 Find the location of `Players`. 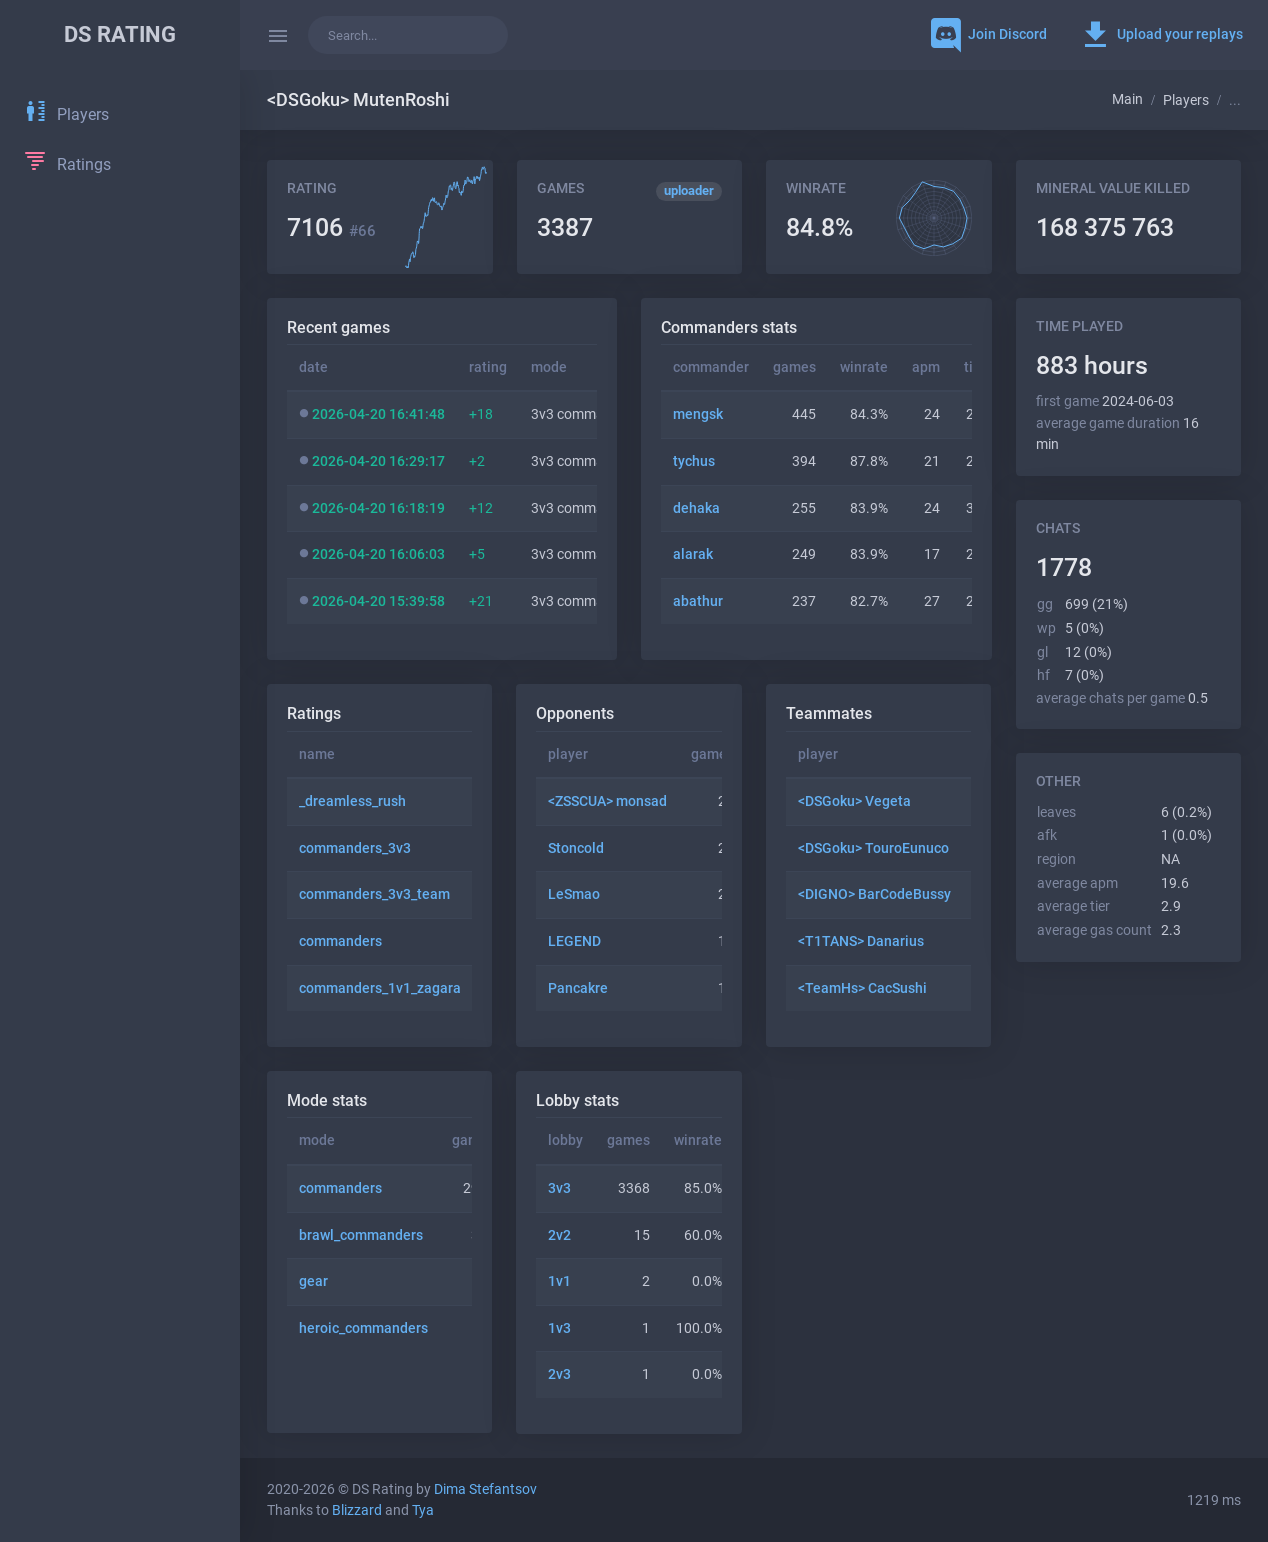

Players is located at coordinates (1186, 100).